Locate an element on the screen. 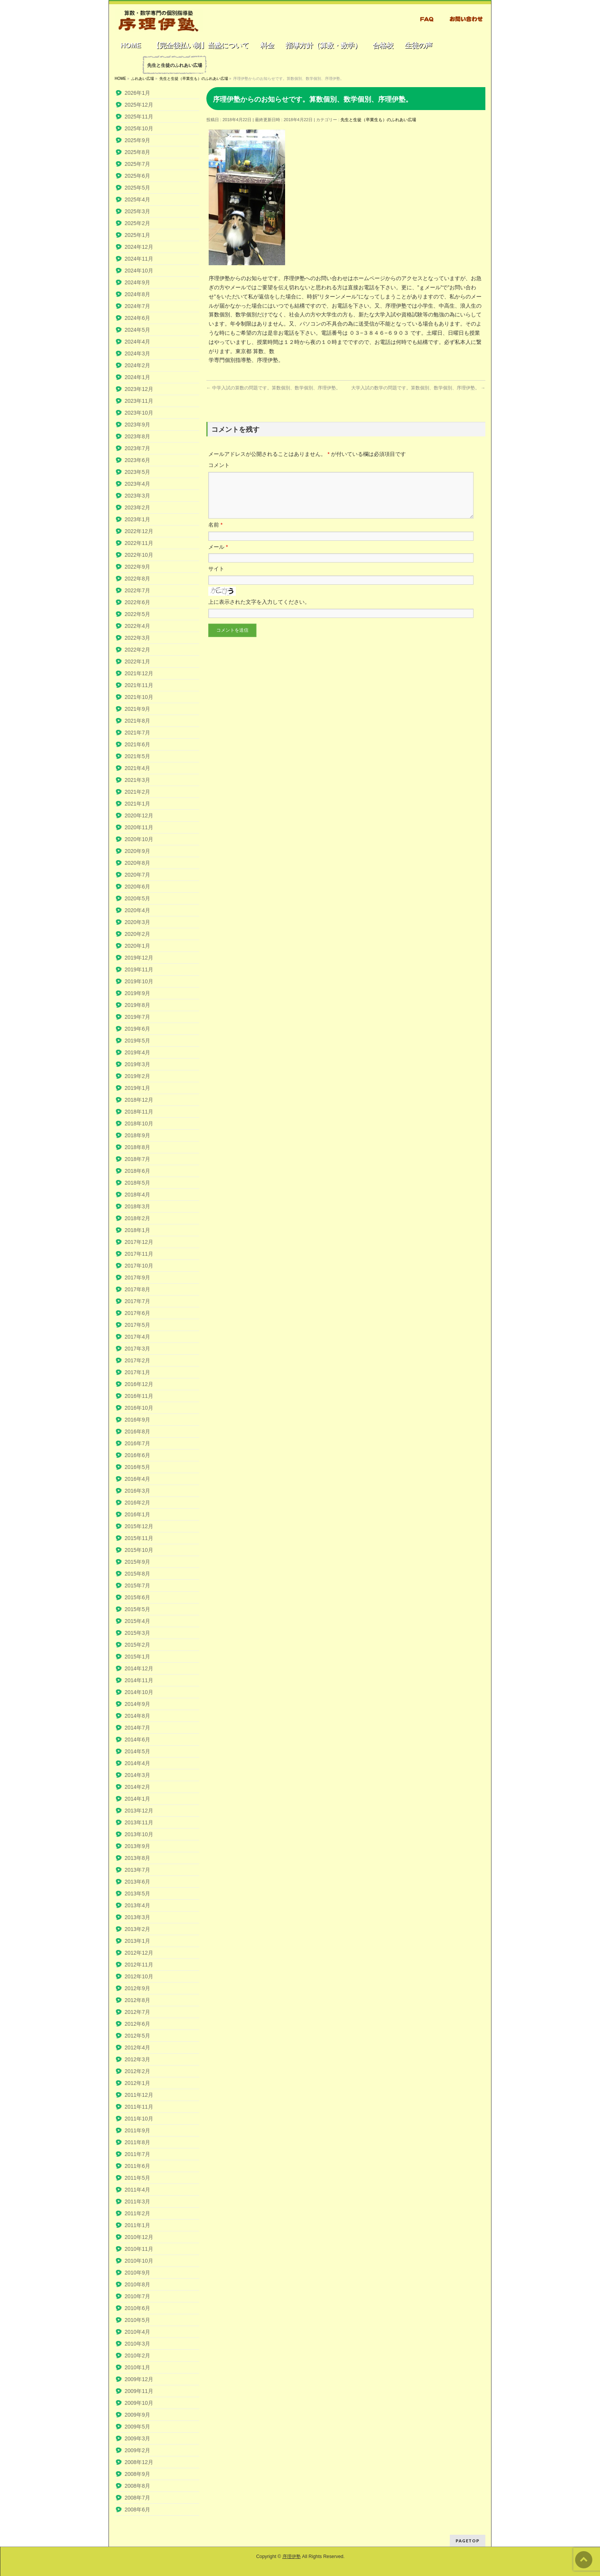 The width and height of the screenshot is (600, 2576). 2023年1月 is located at coordinates (137, 519).